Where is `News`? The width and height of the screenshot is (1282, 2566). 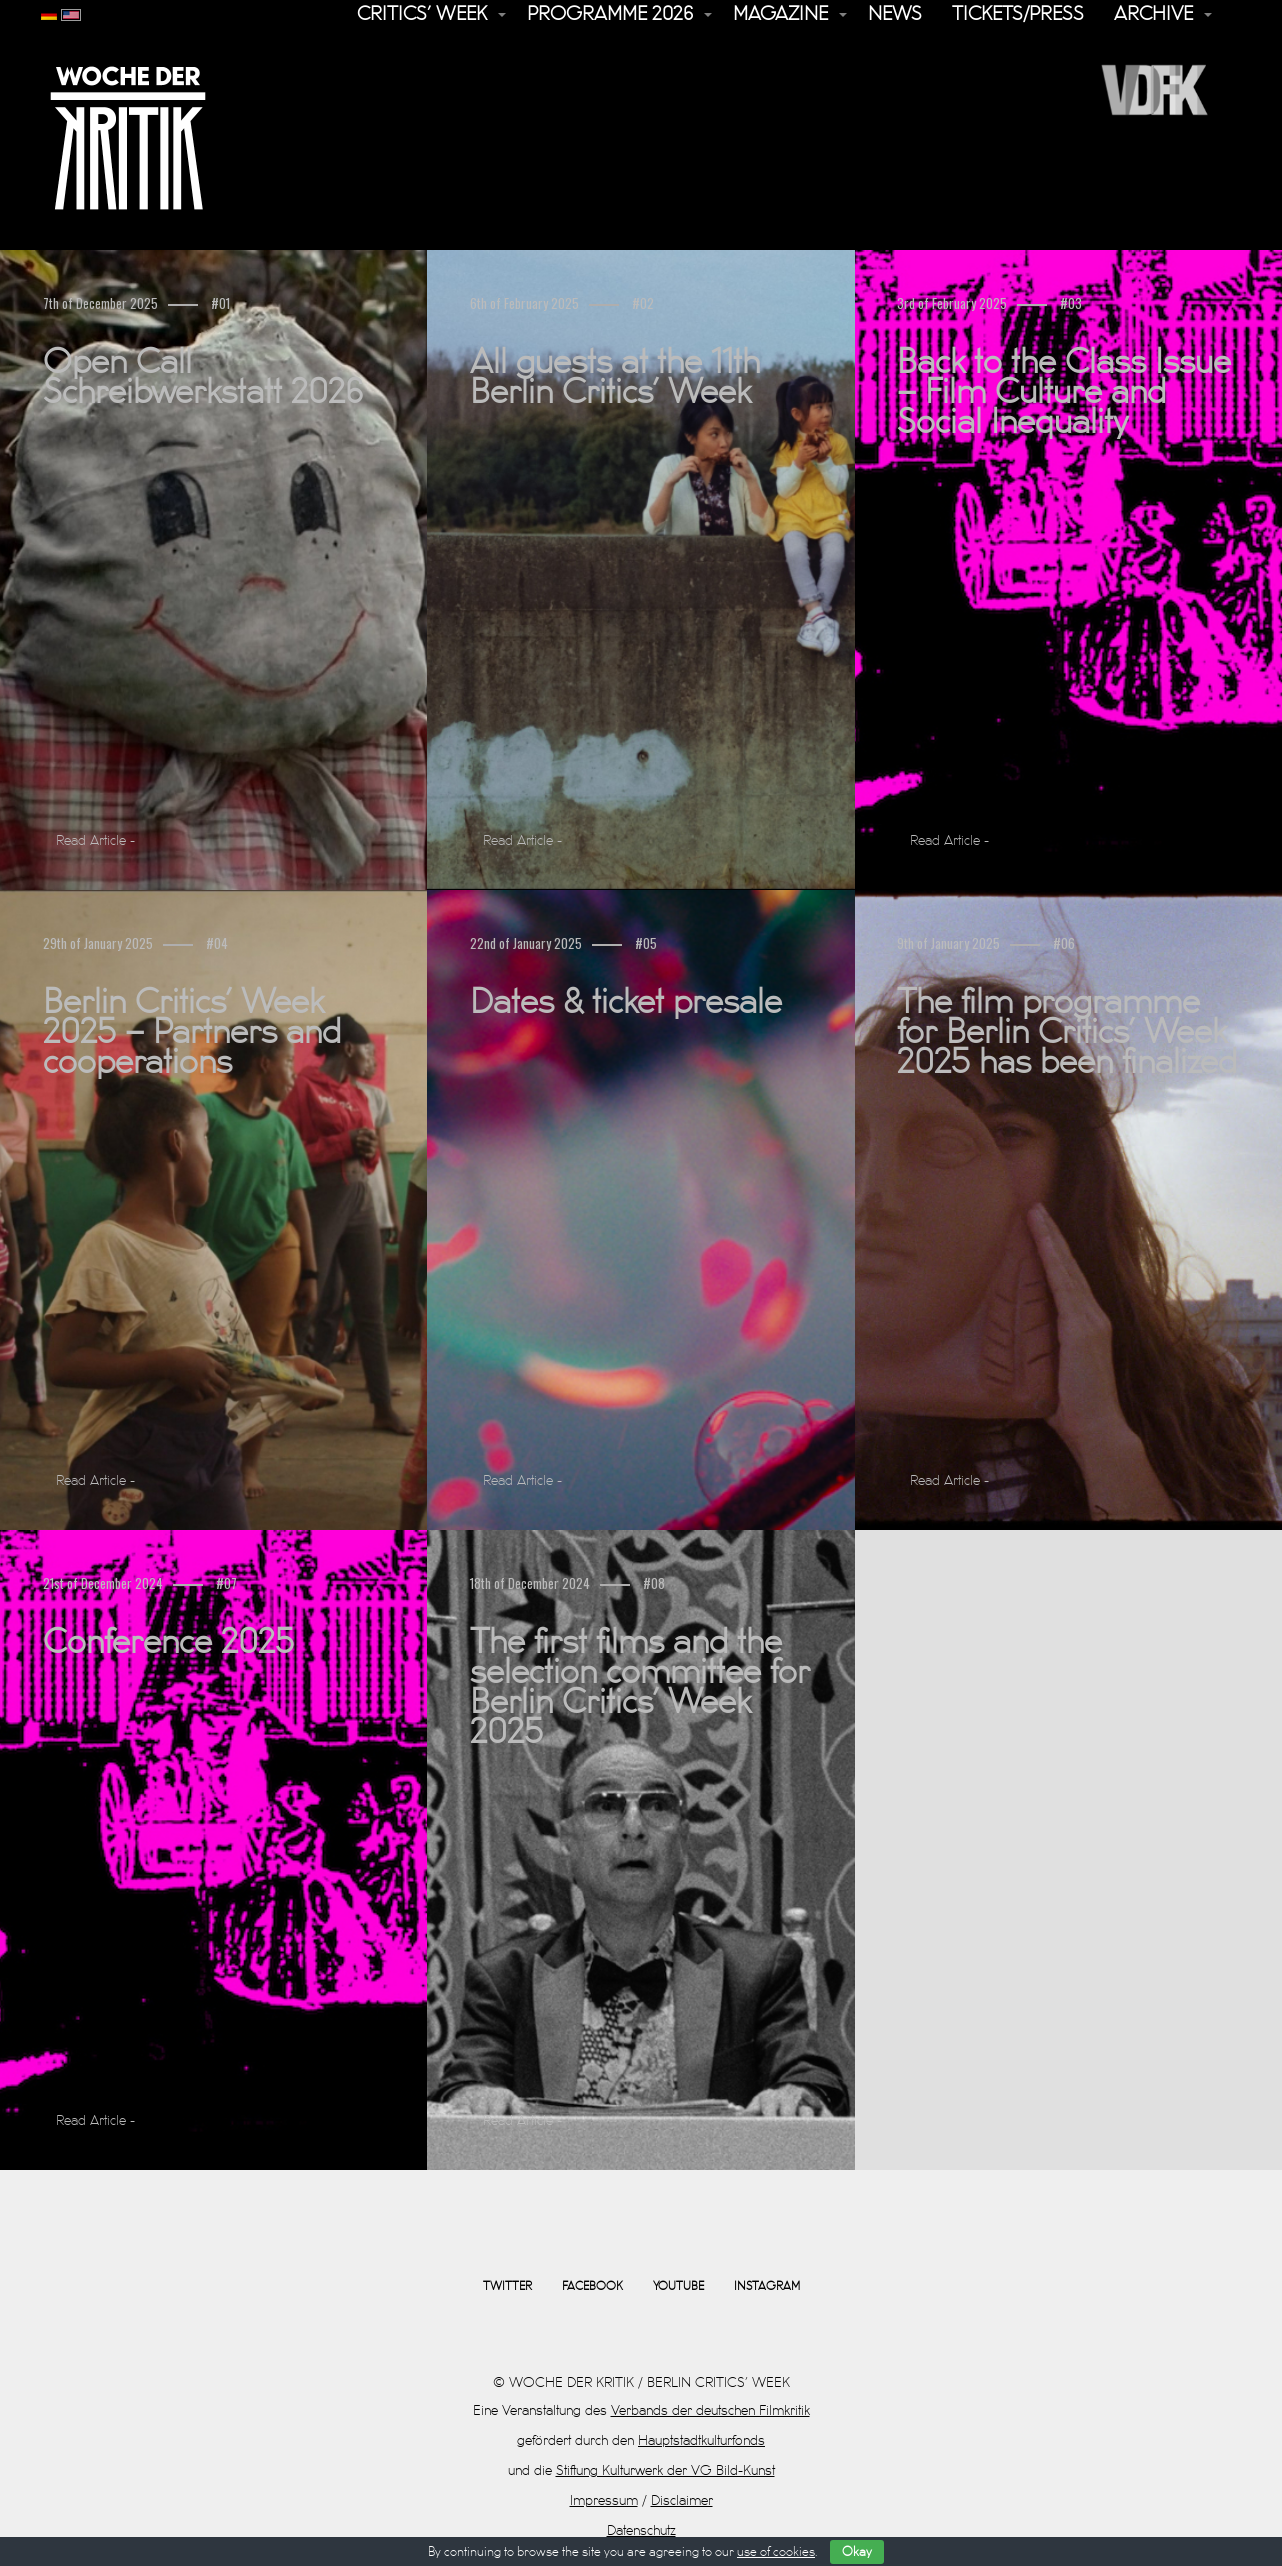 News is located at coordinates (895, 14).